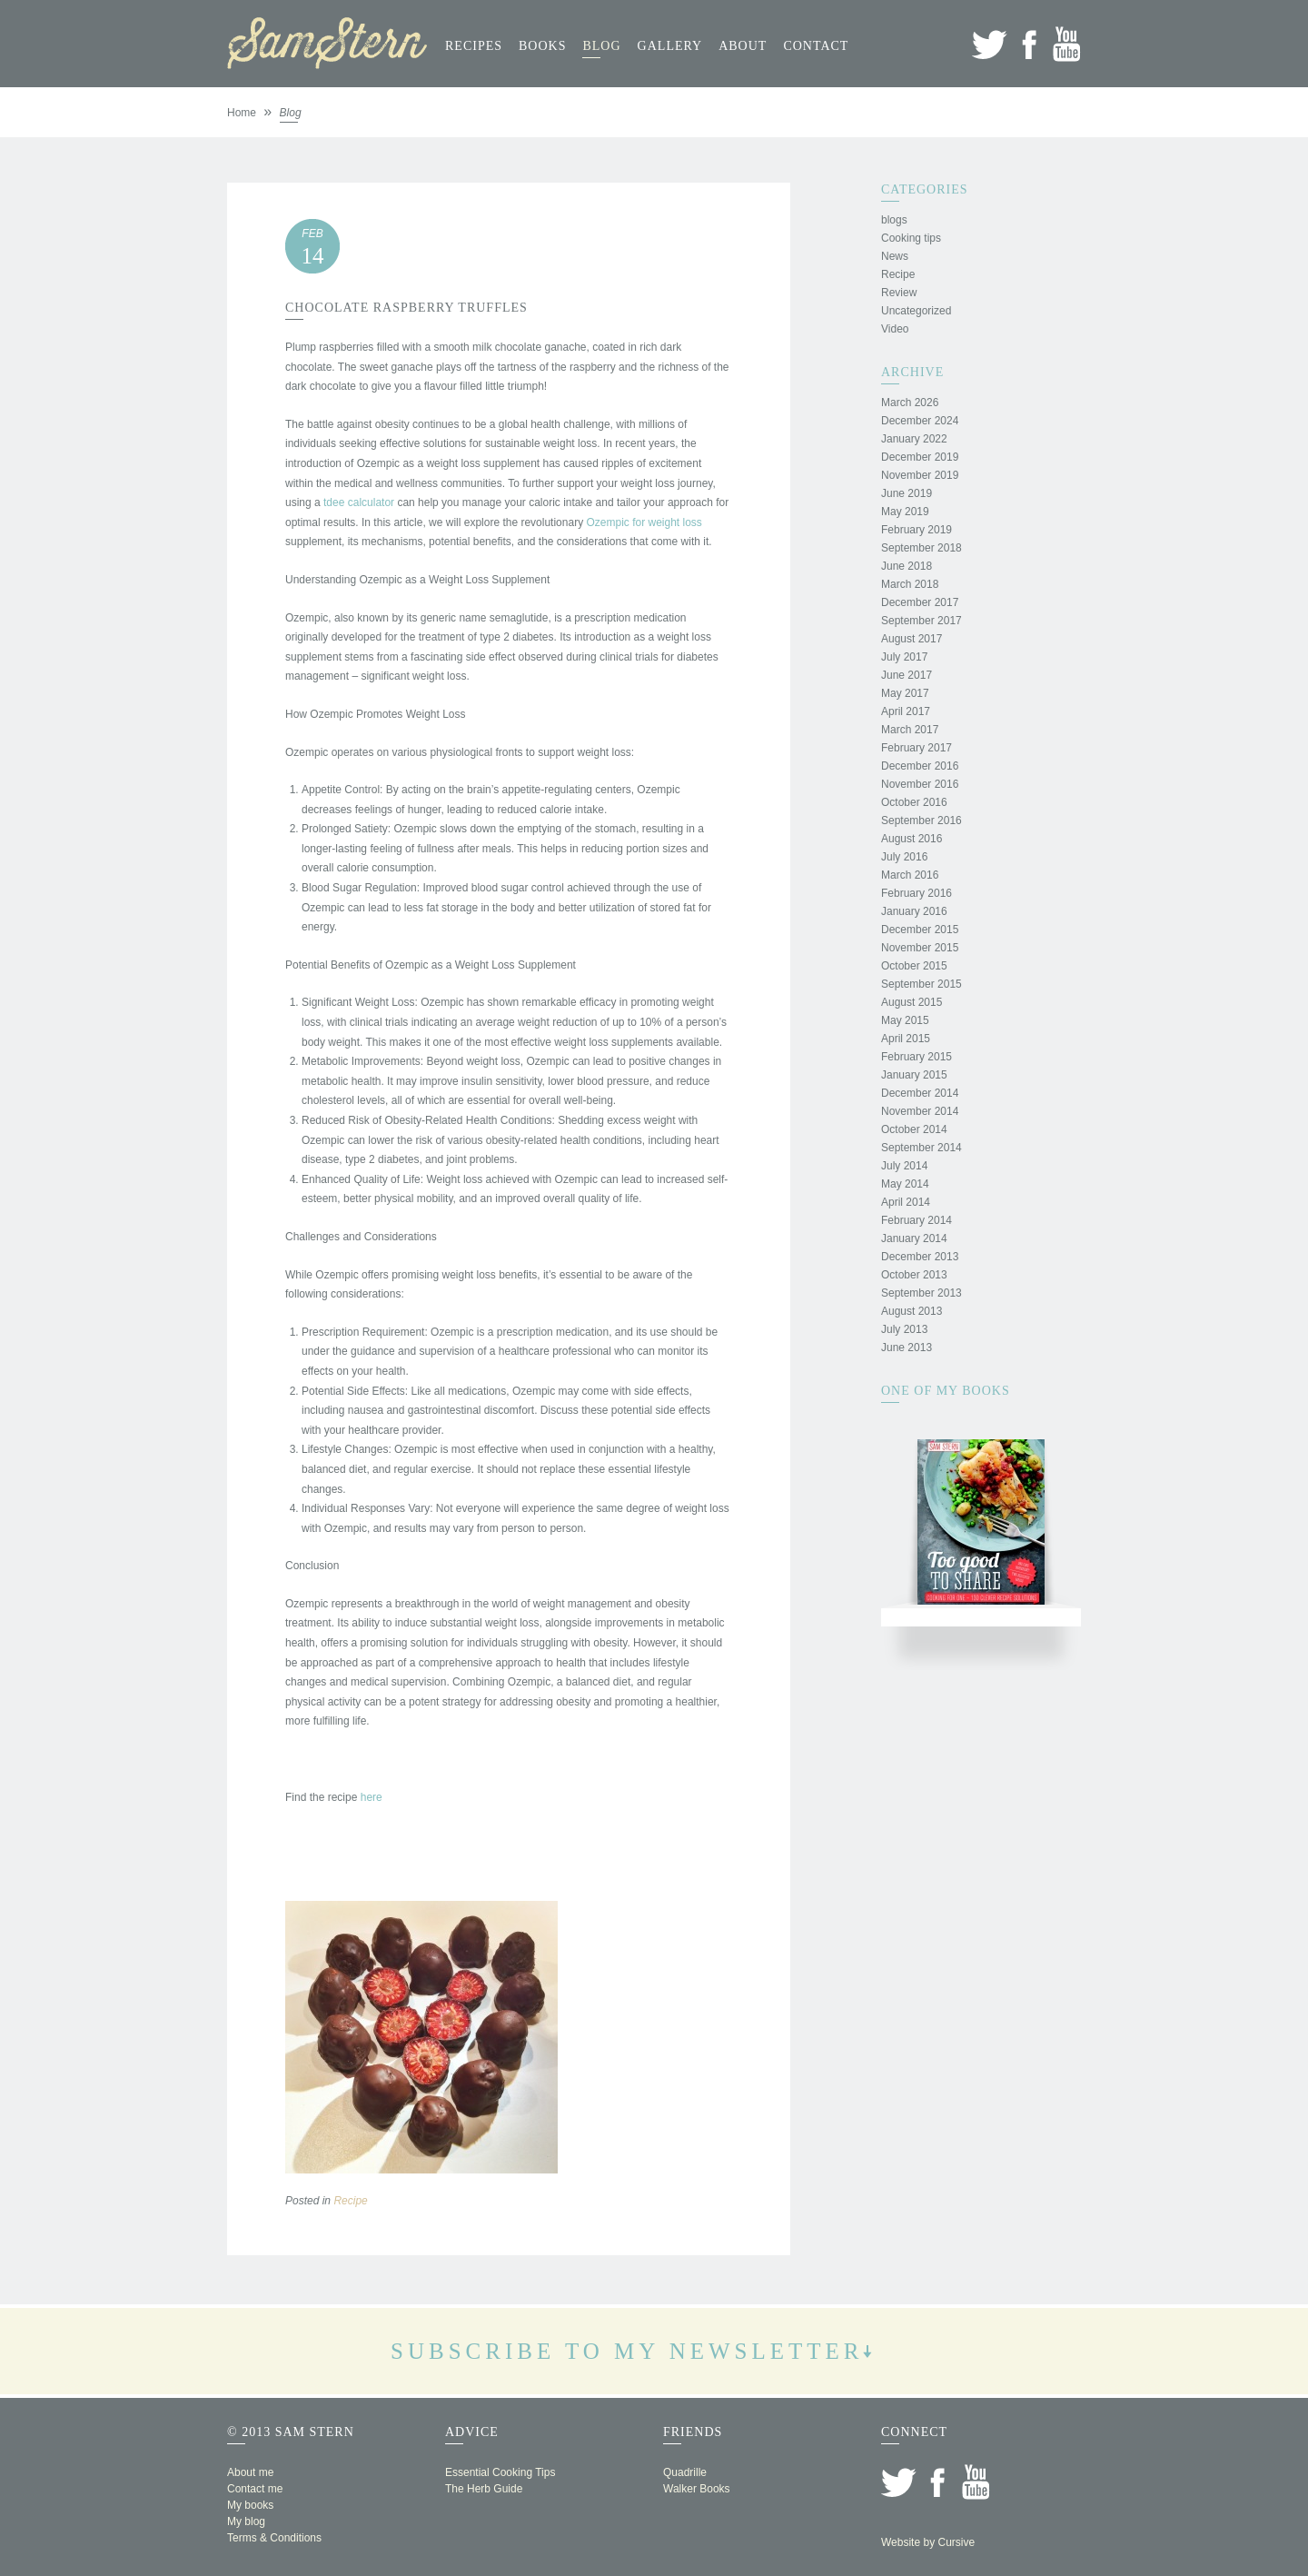 This screenshot has width=1308, height=2576. I want to click on August 2013, so click(911, 1311).